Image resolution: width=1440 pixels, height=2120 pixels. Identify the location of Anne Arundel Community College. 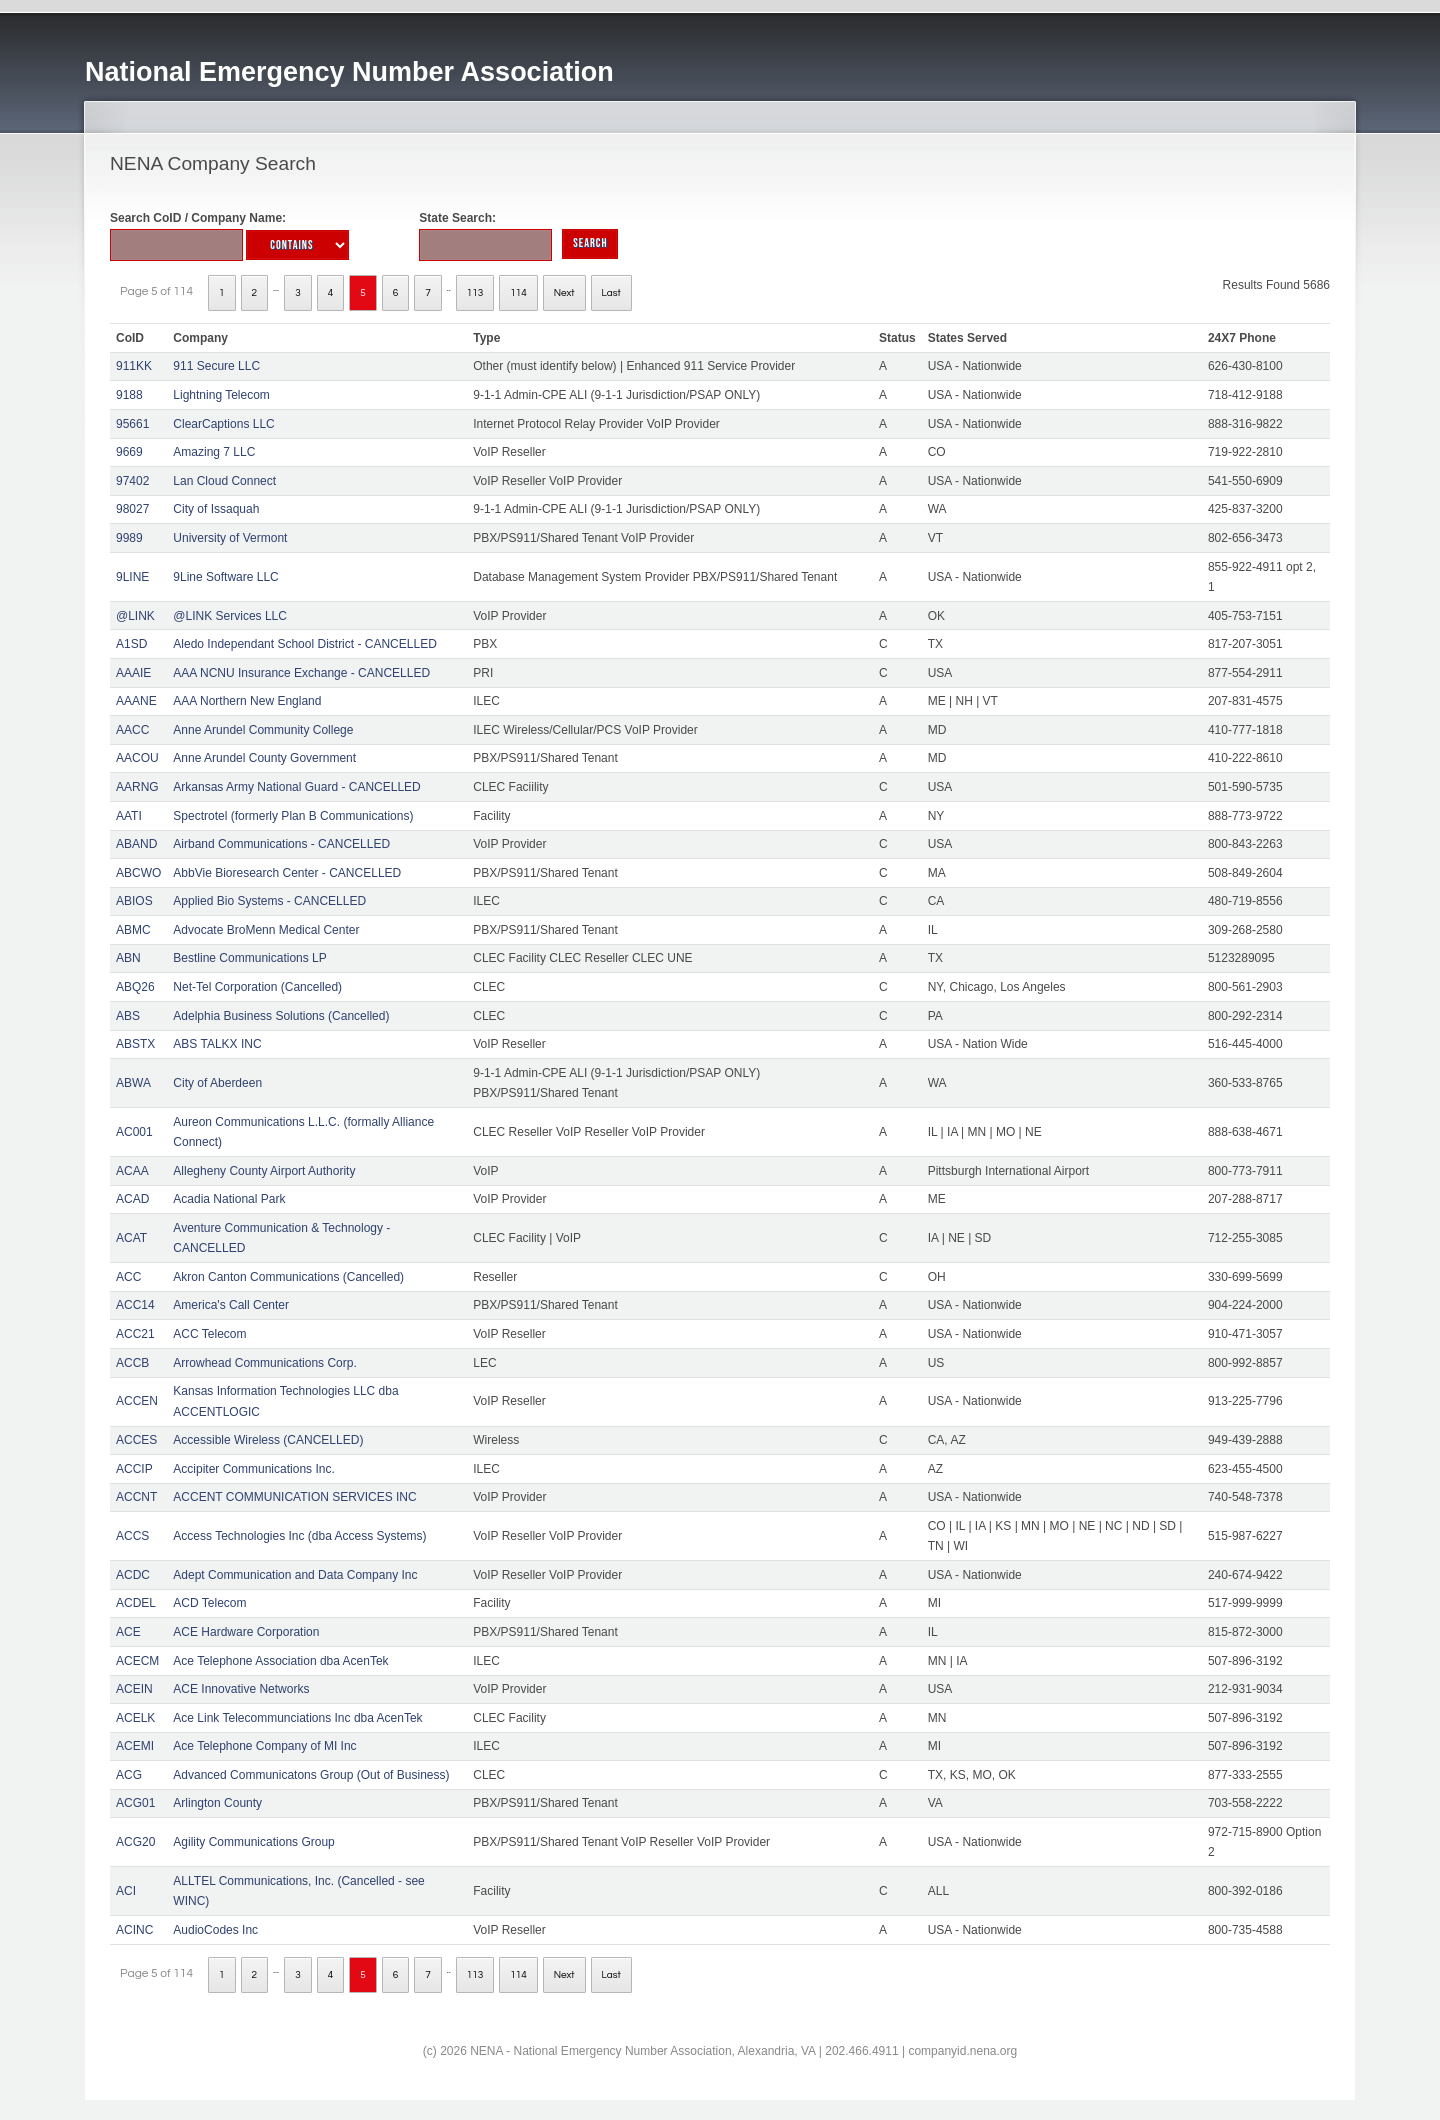
(263, 730).